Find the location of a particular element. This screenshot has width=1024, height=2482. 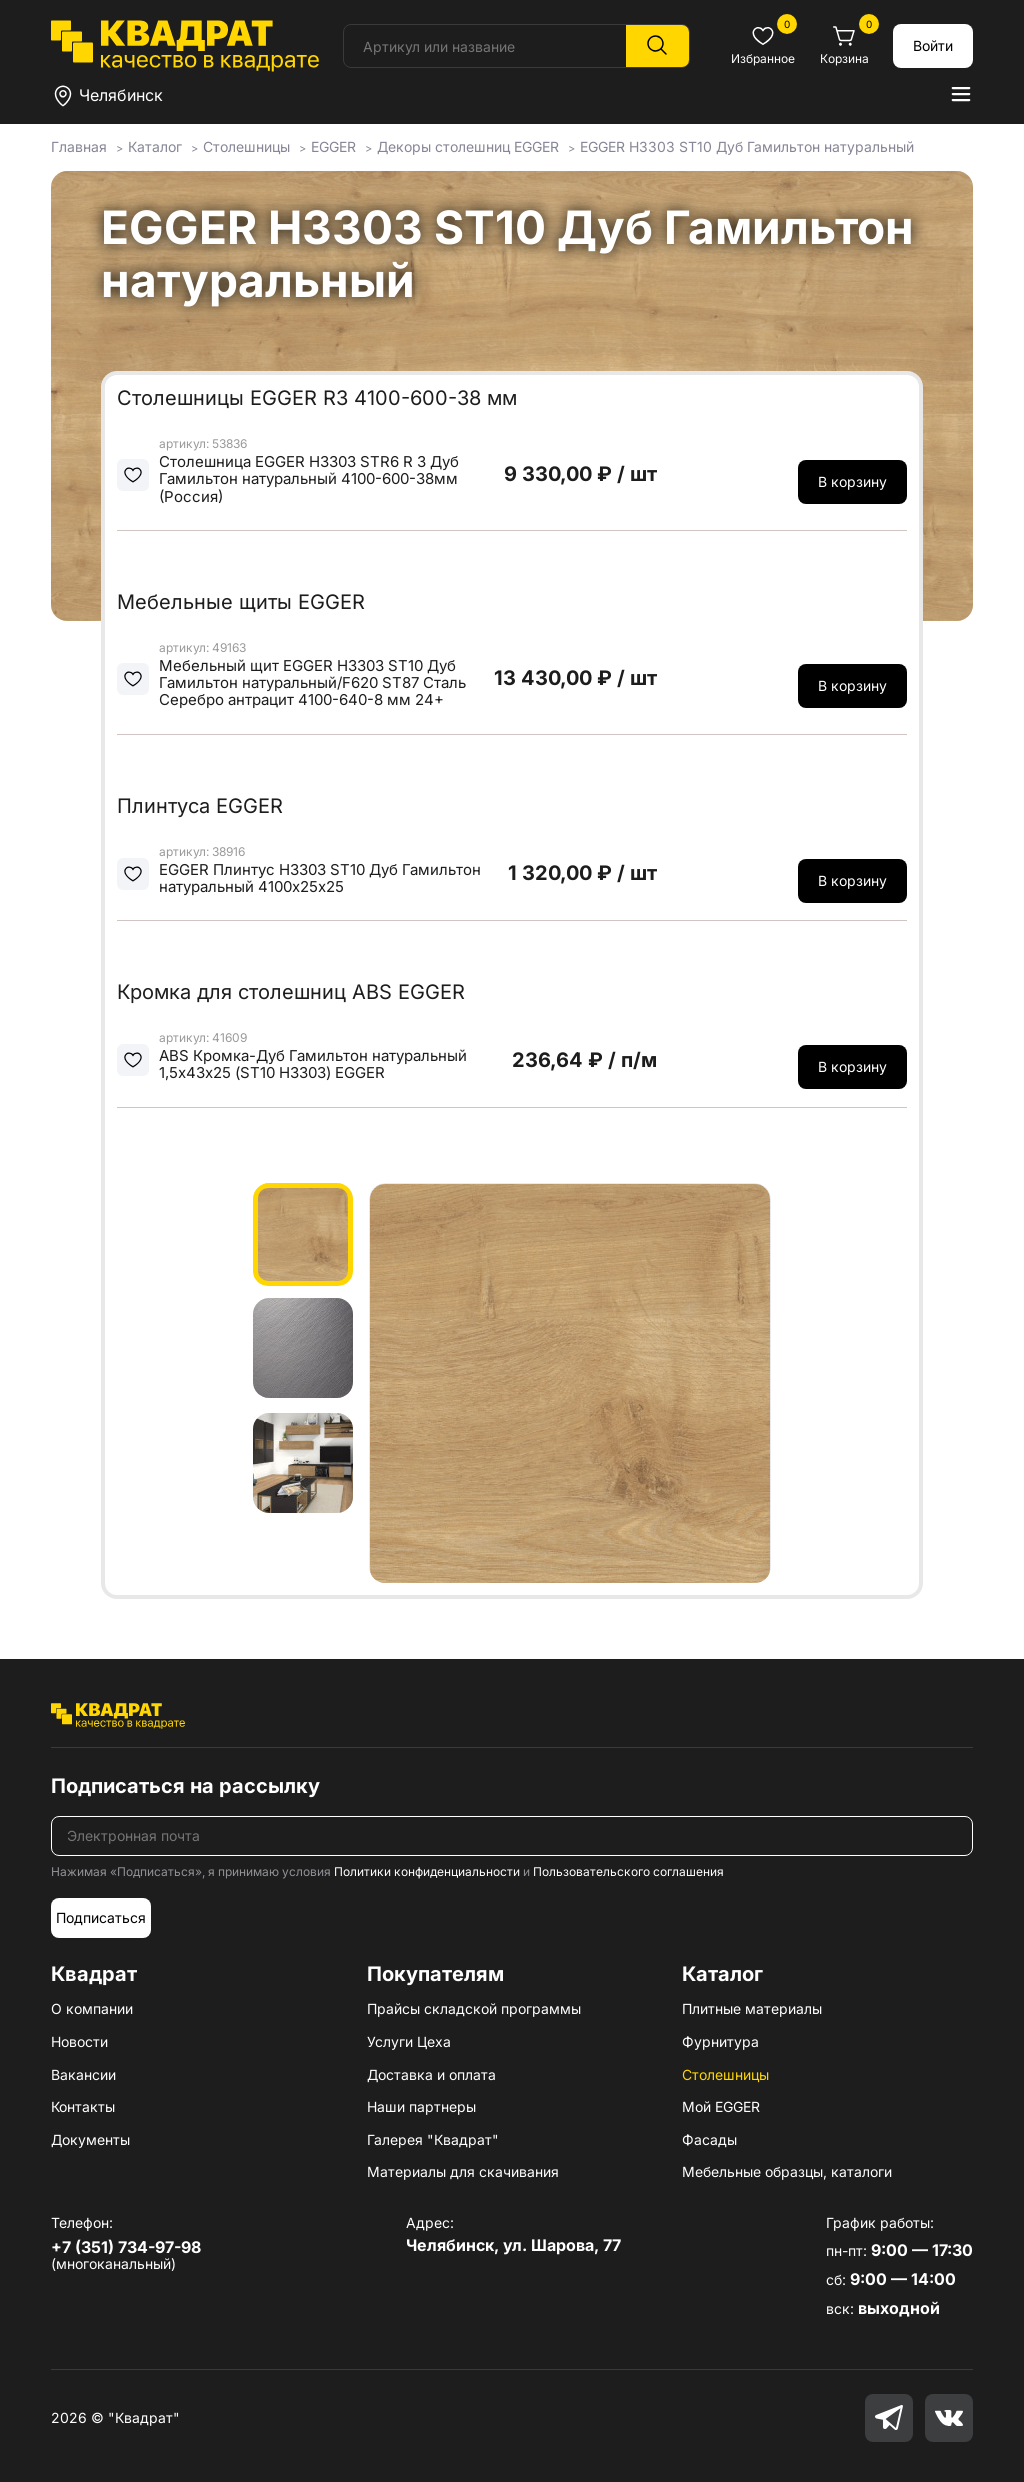

ABS Кромка-Дуб Гамильтон натуральный 1,5х43х25 (ST10 H3303) EGGER is located at coordinates (313, 1064).